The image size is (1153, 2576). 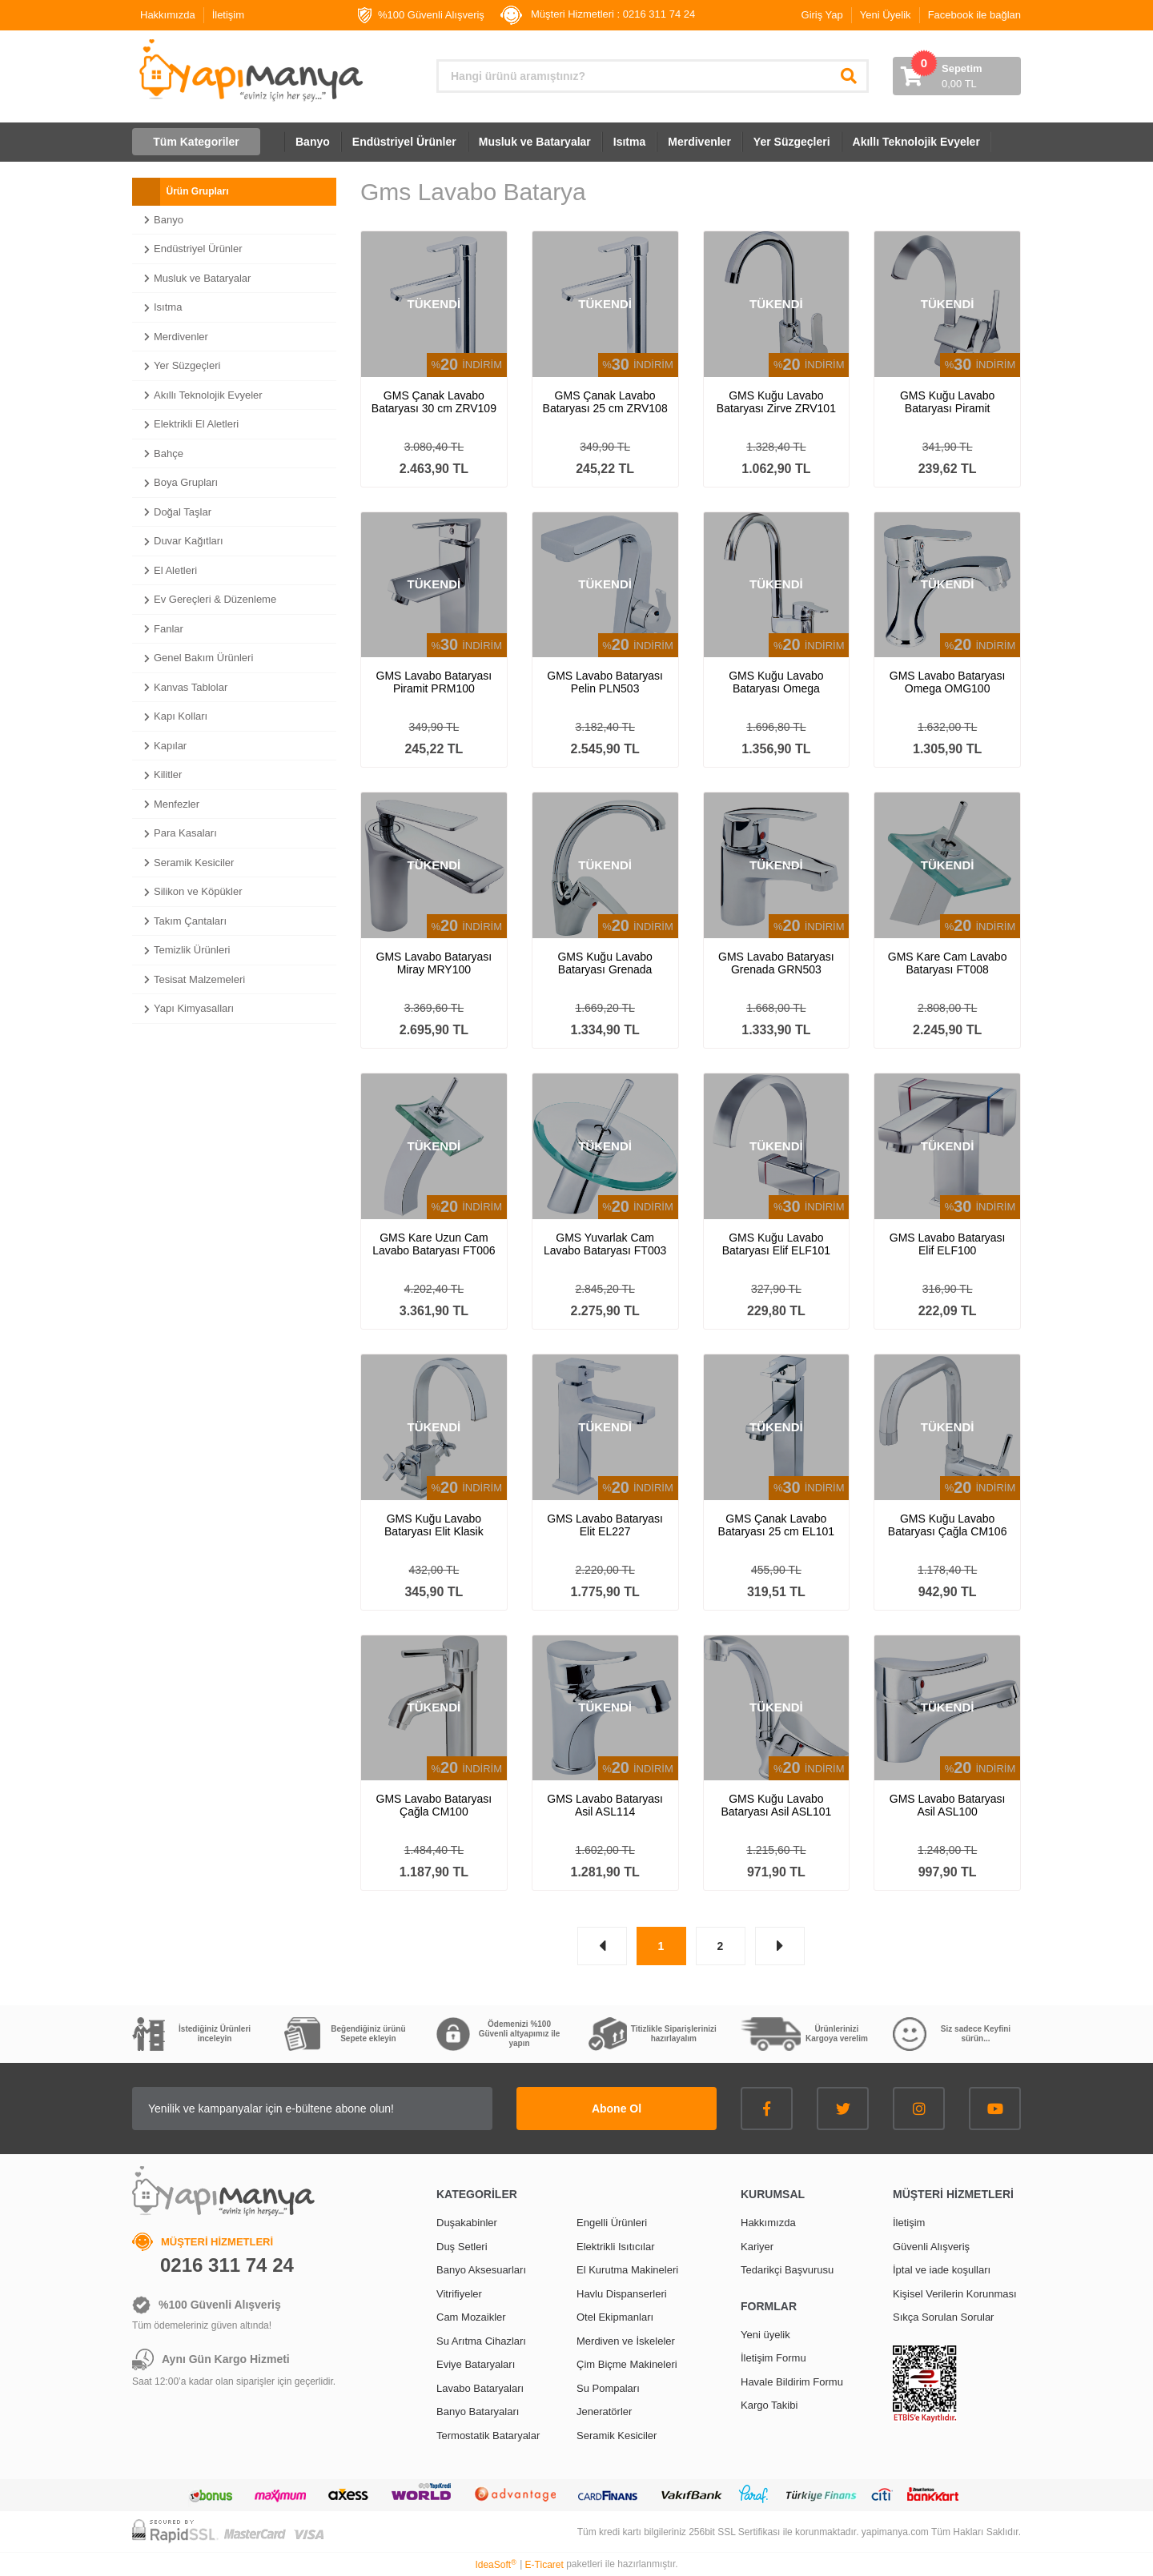 I want to click on GMS Lavabo Bataryası Omega OMG100, so click(x=948, y=682).